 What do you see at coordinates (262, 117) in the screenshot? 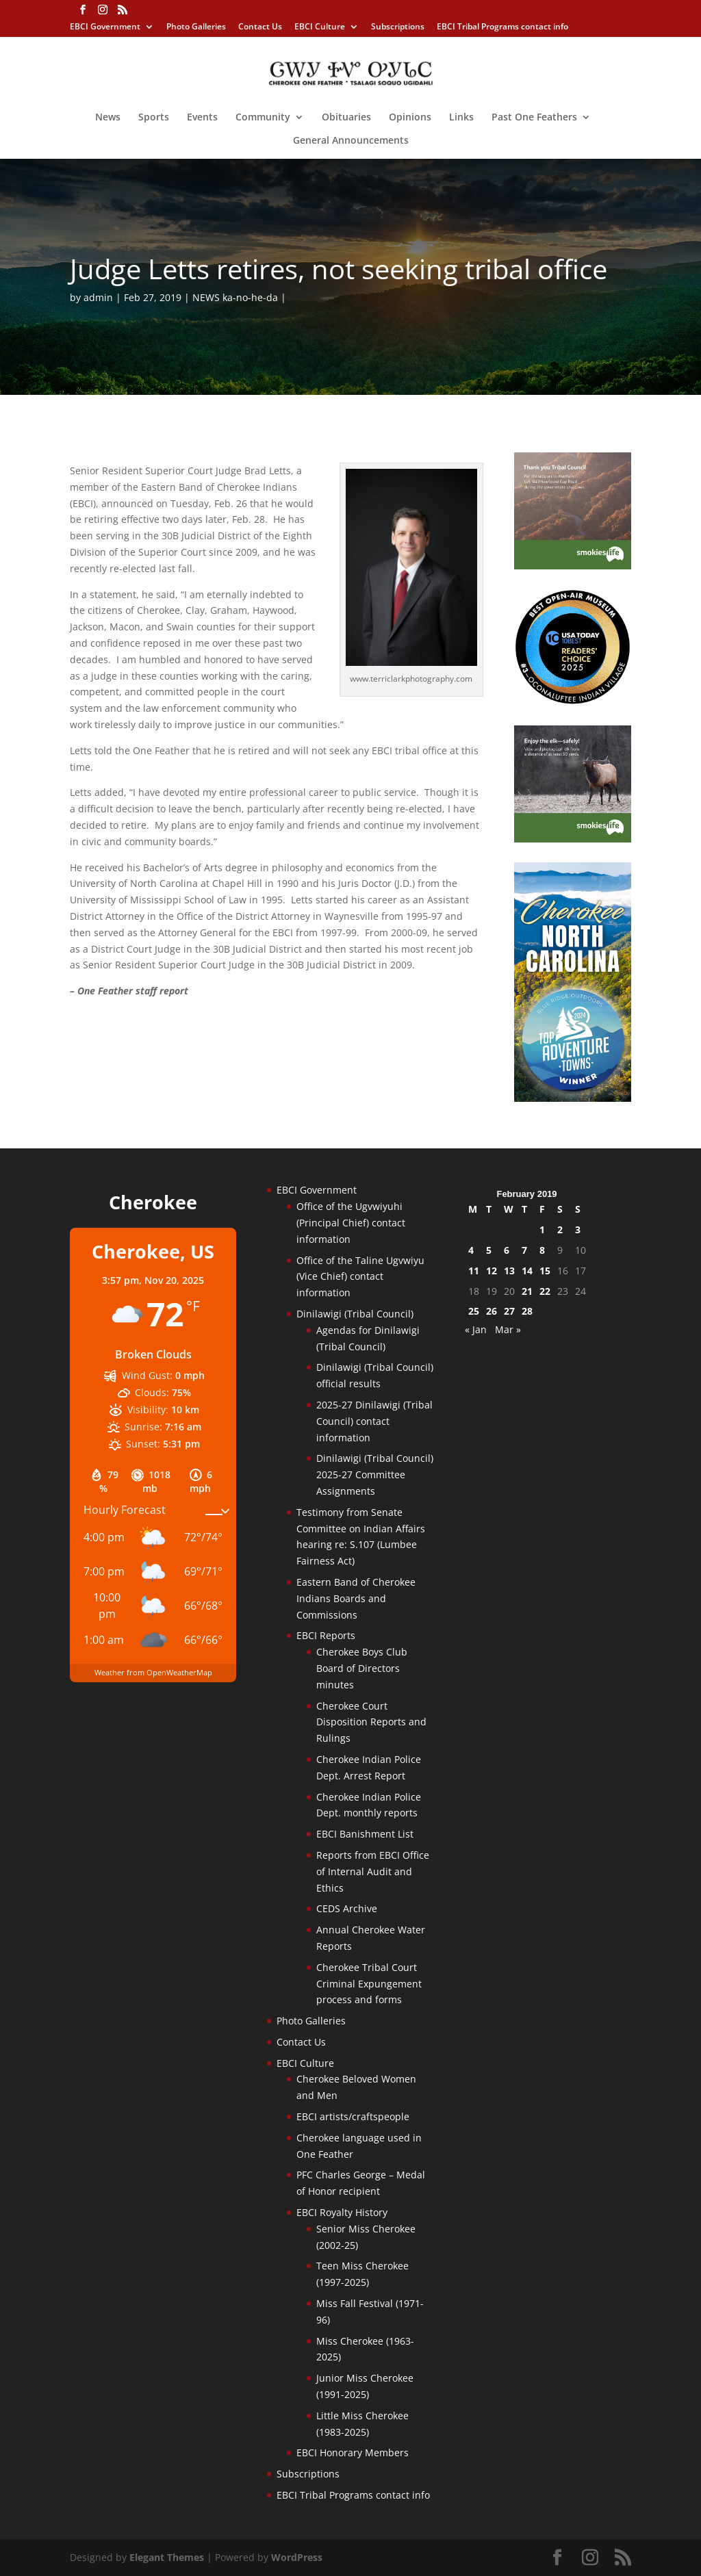
I see `Community` at bounding box center [262, 117].